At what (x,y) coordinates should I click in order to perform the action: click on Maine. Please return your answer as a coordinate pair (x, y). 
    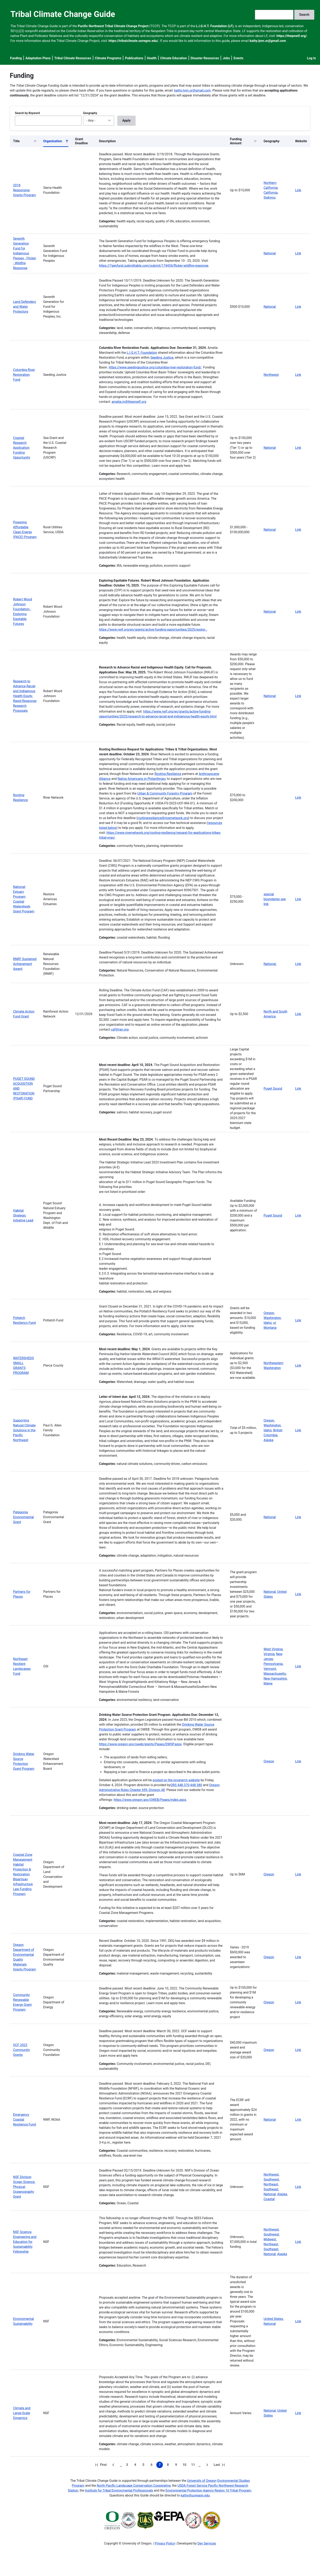
    Looking at the image, I should click on (267, 1683).